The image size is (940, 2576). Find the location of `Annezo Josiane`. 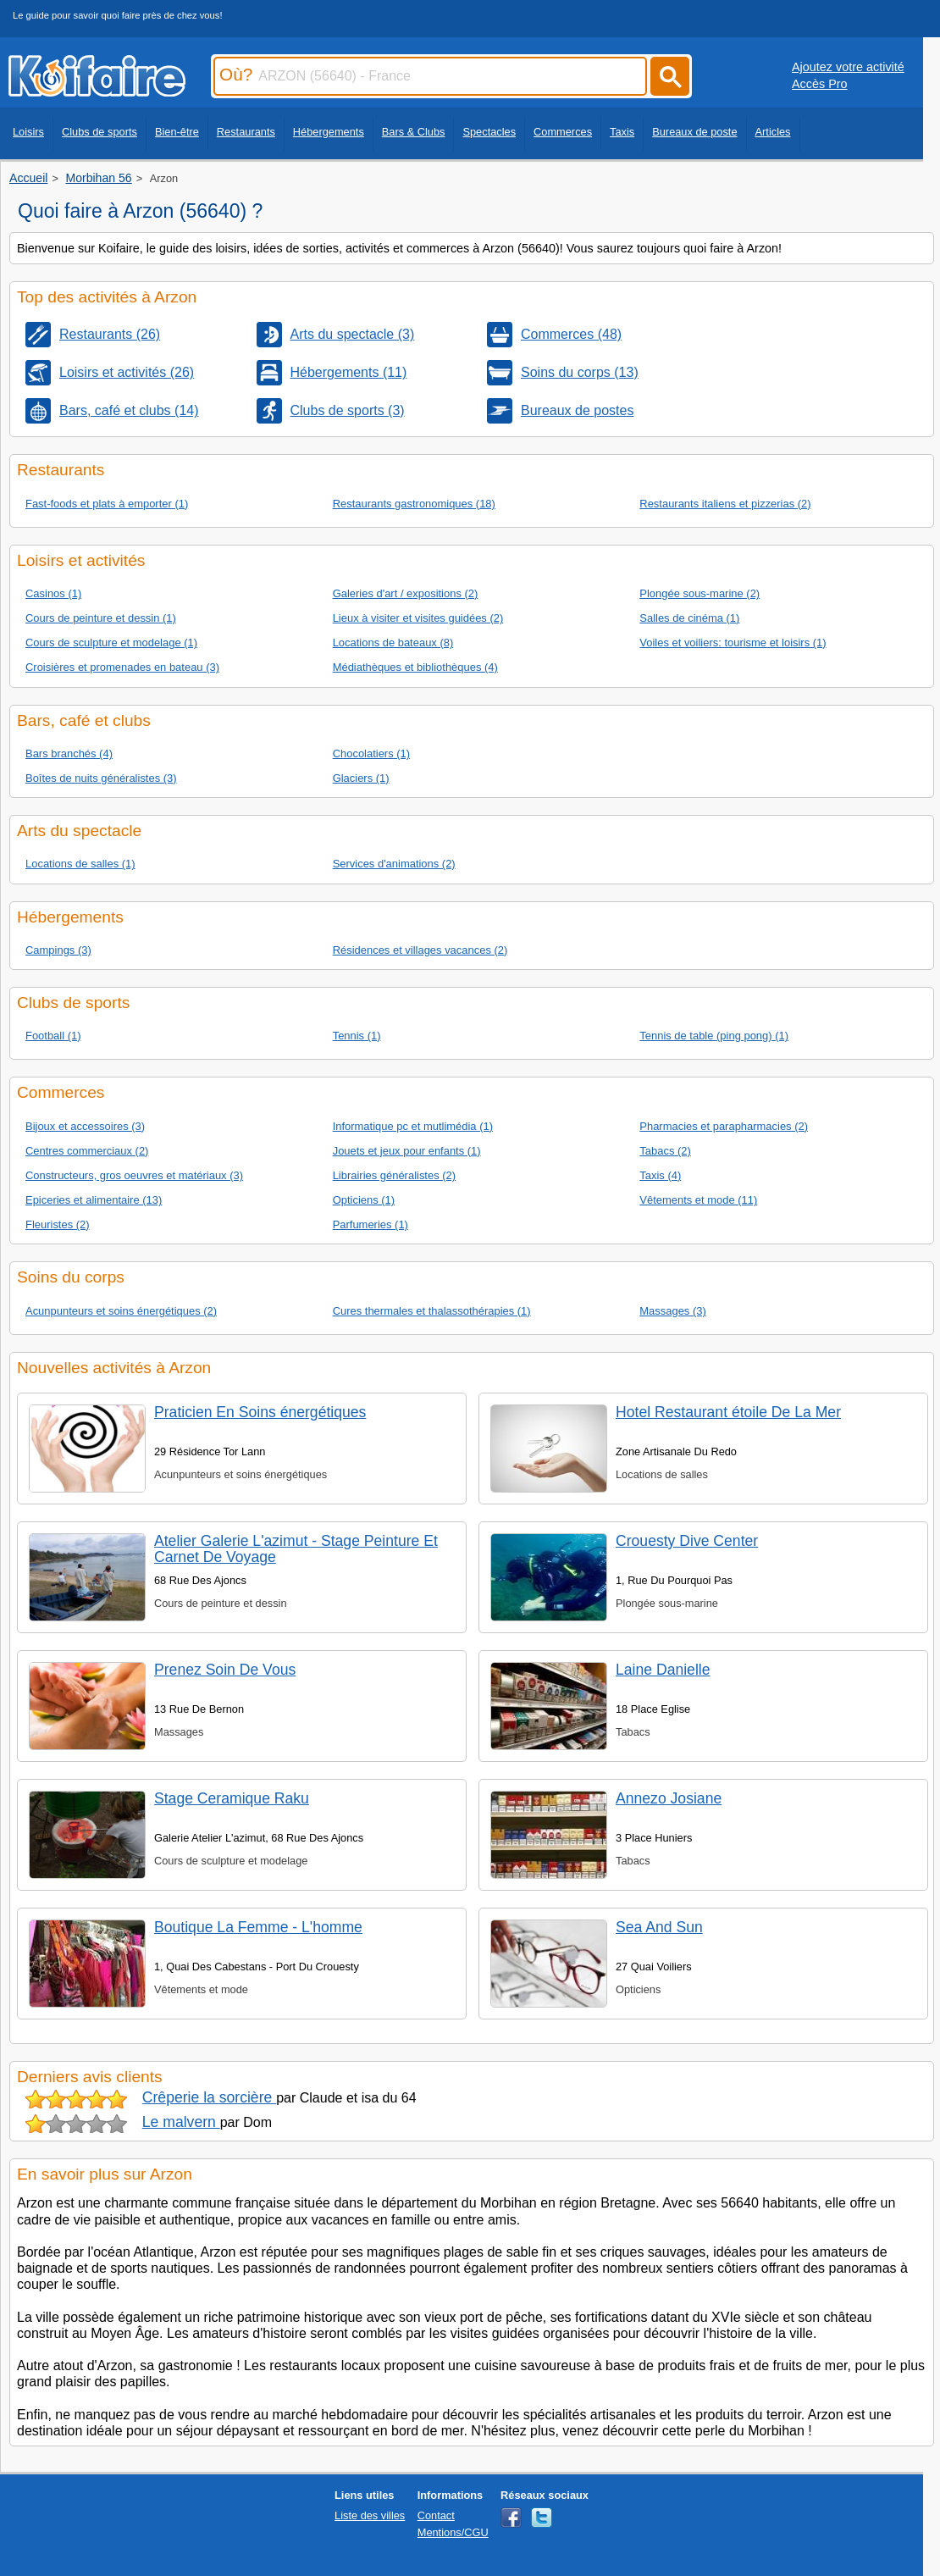

Annezo Josiane is located at coordinates (669, 1798).